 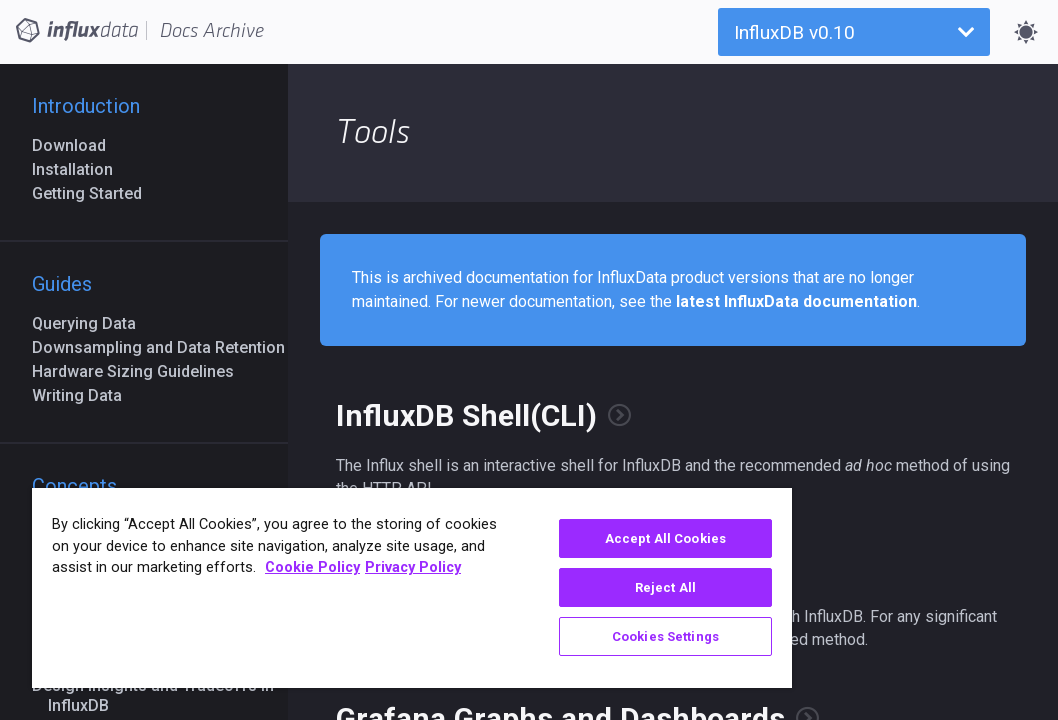 I want to click on Writing Data, so click(x=85, y=395).